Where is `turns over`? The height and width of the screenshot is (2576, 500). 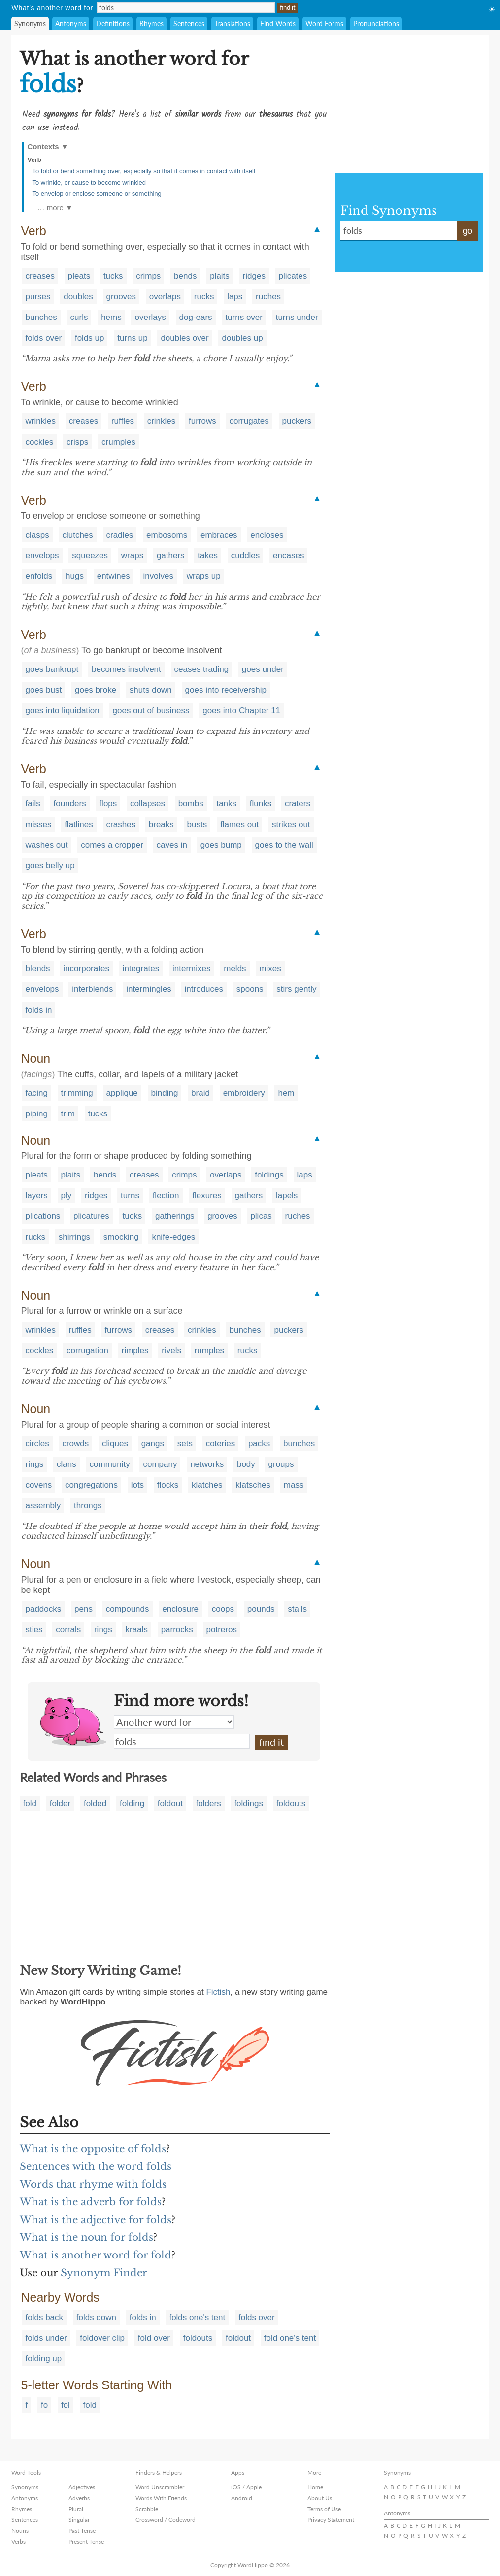
turns over is located at coordinates (244, 317).